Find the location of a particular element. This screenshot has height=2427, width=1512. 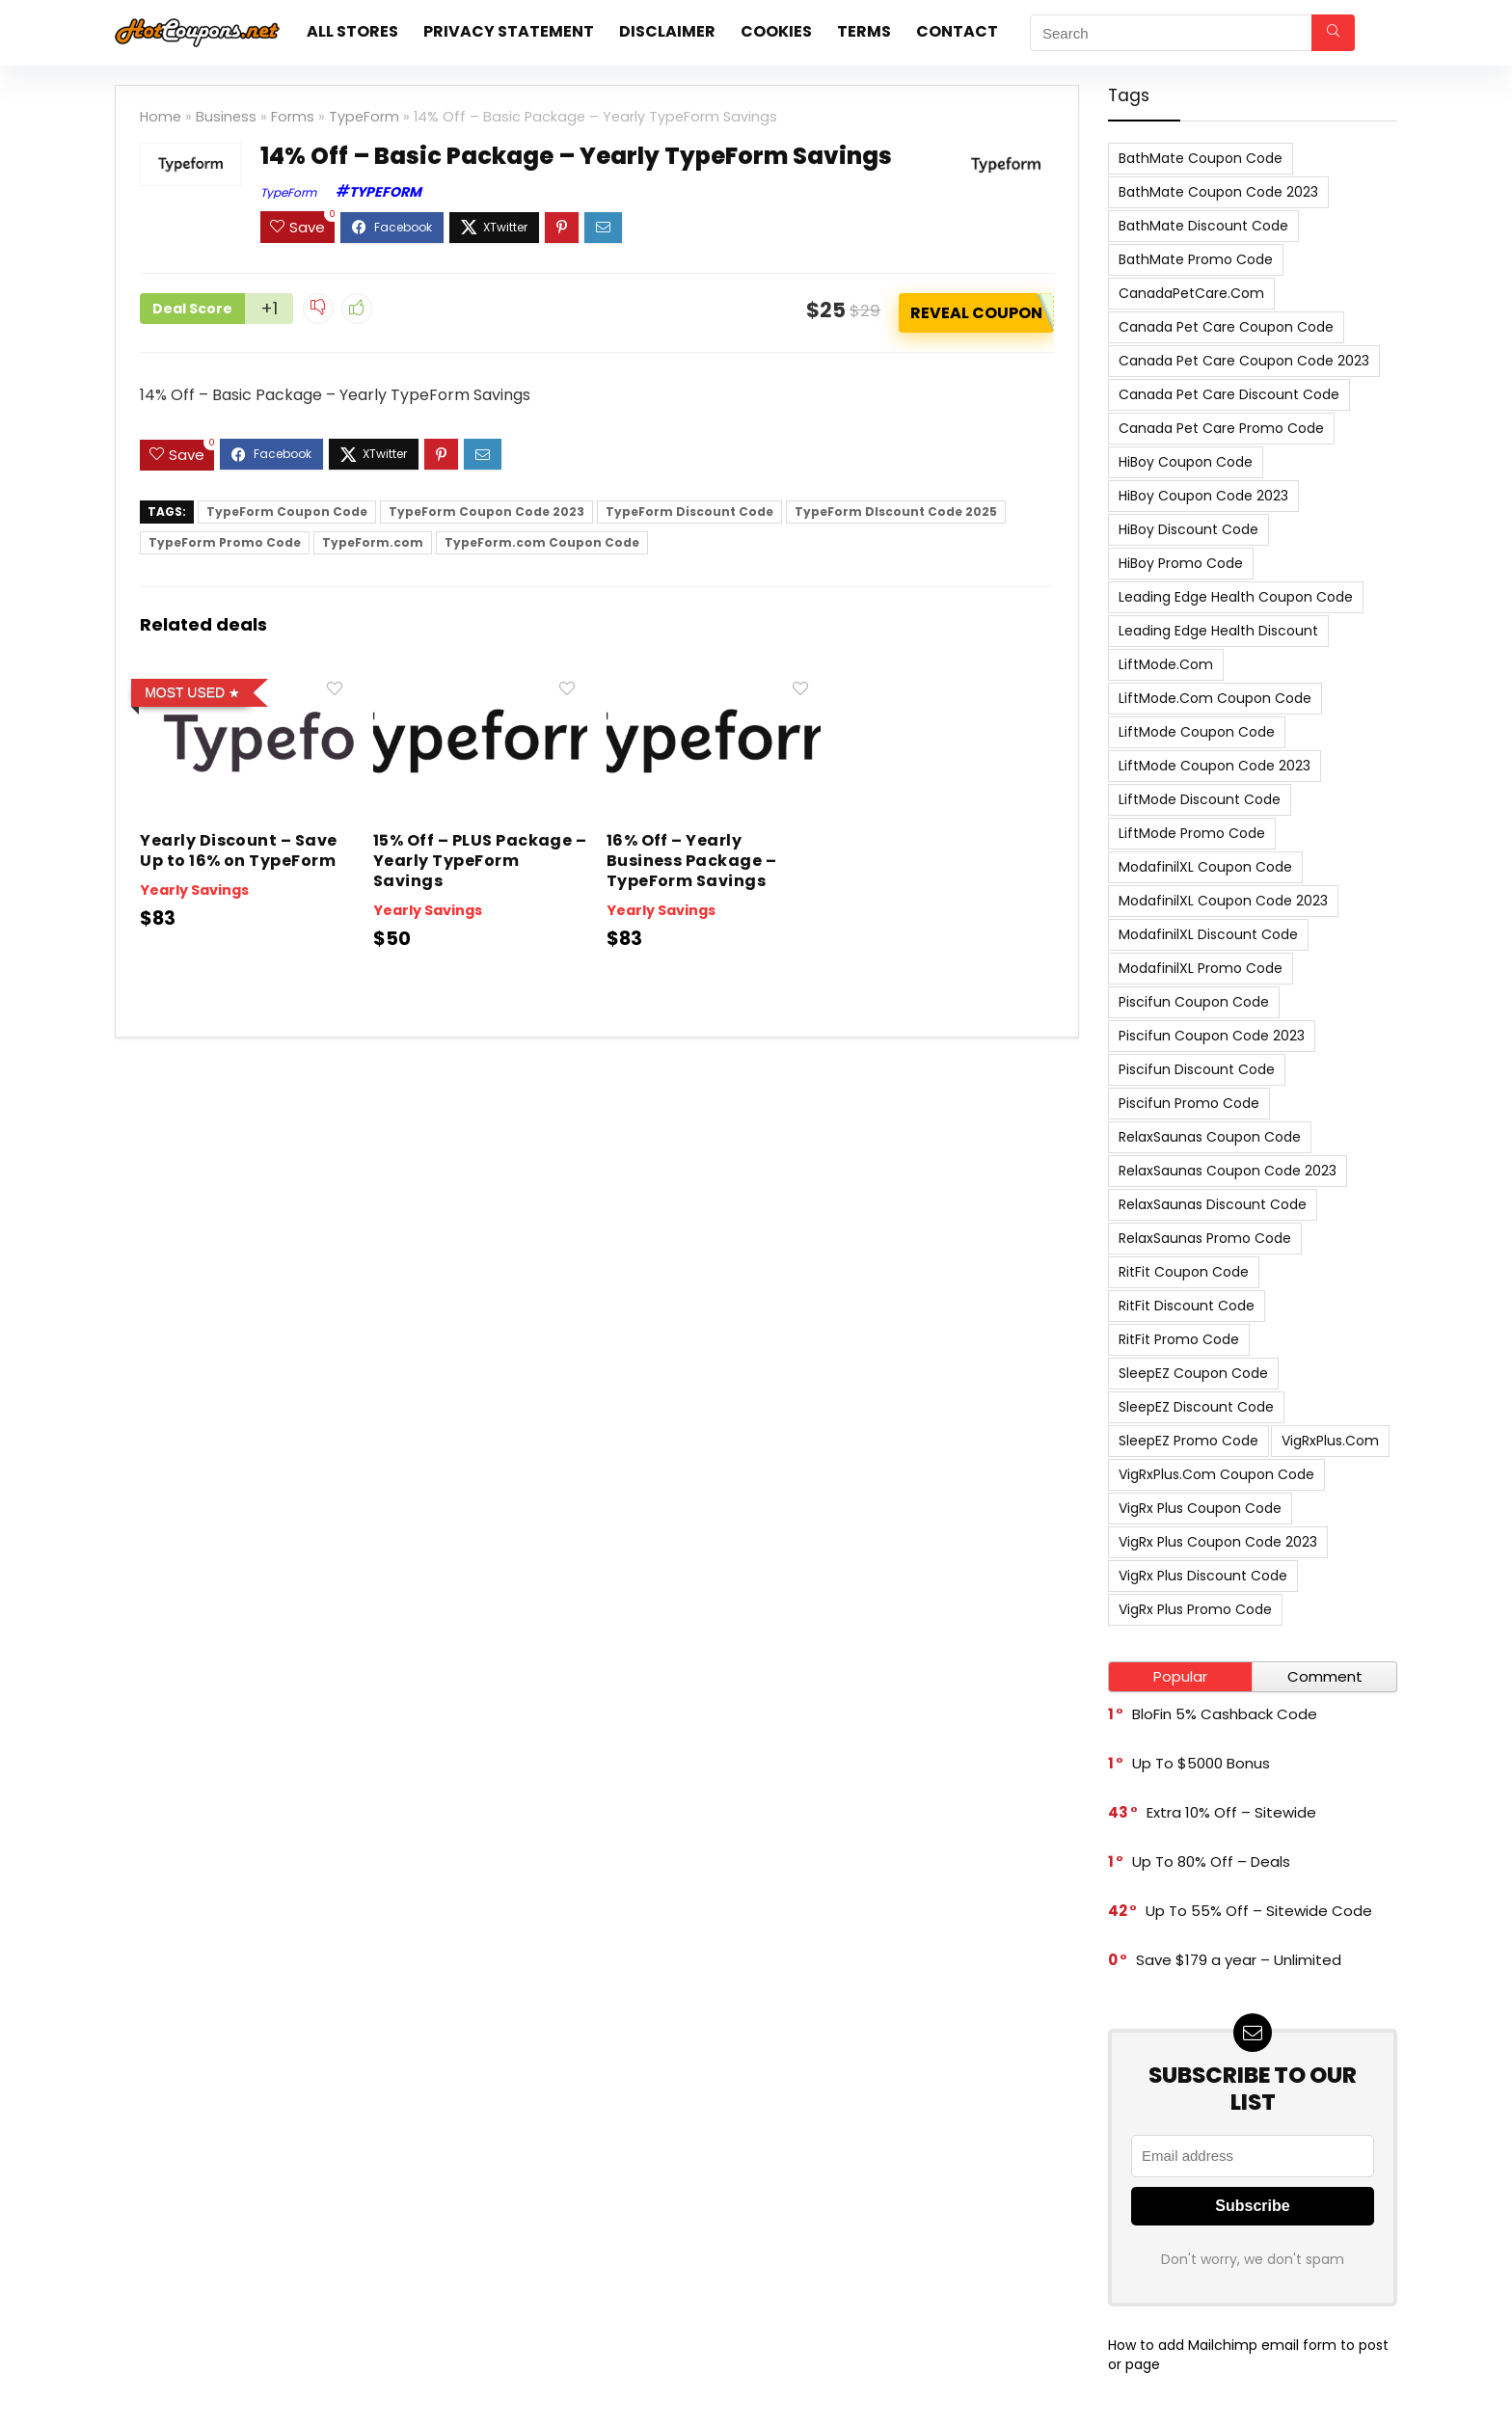

Business is located at coordinates (226, 116).